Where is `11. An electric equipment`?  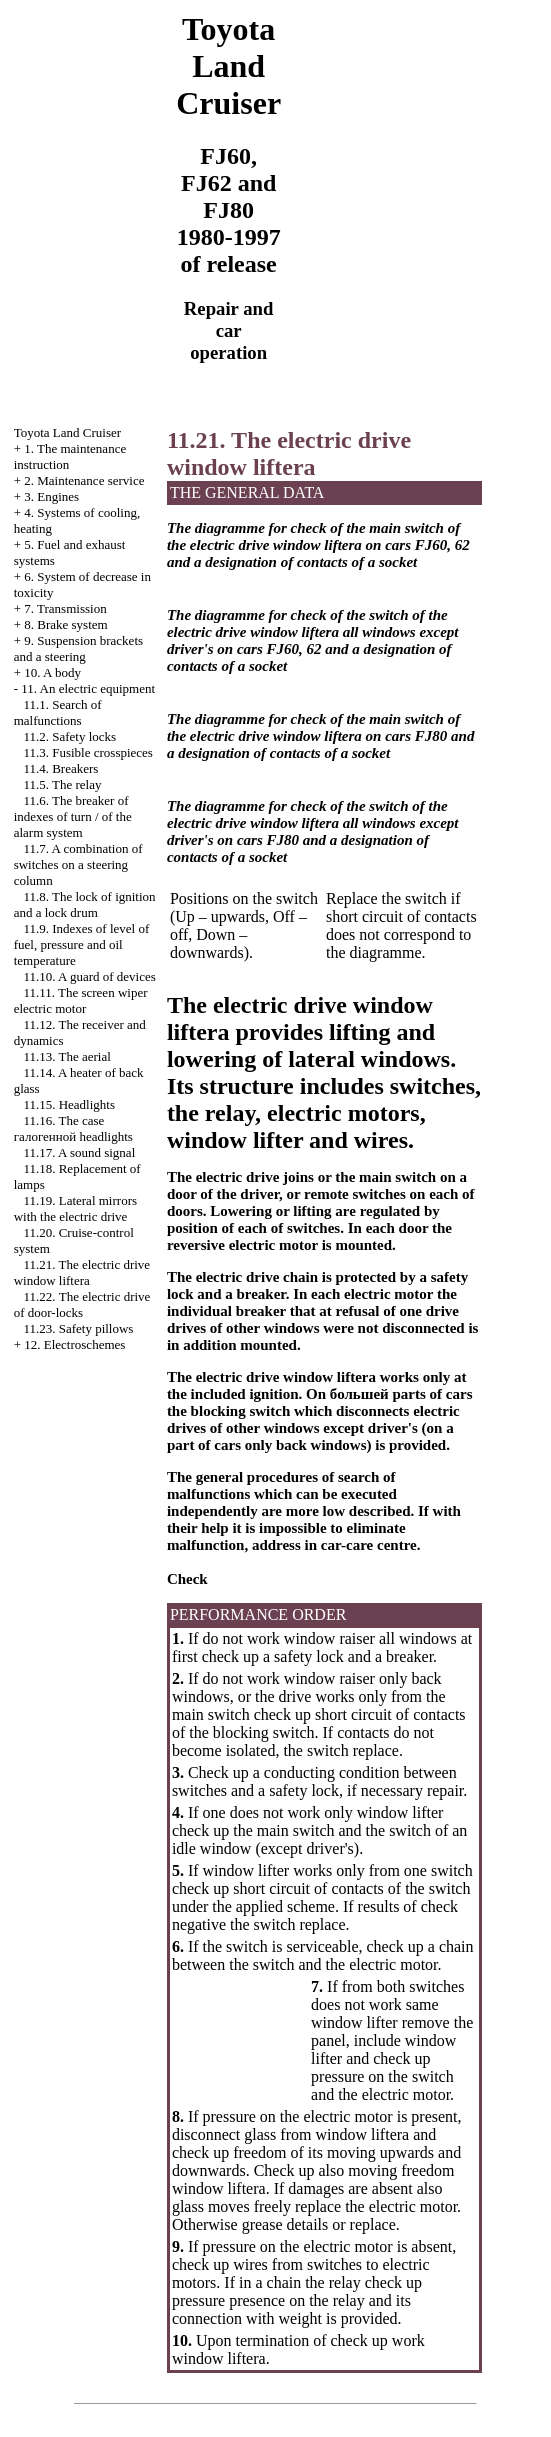 11. An electric equipment is located at coordinates (88, 688).